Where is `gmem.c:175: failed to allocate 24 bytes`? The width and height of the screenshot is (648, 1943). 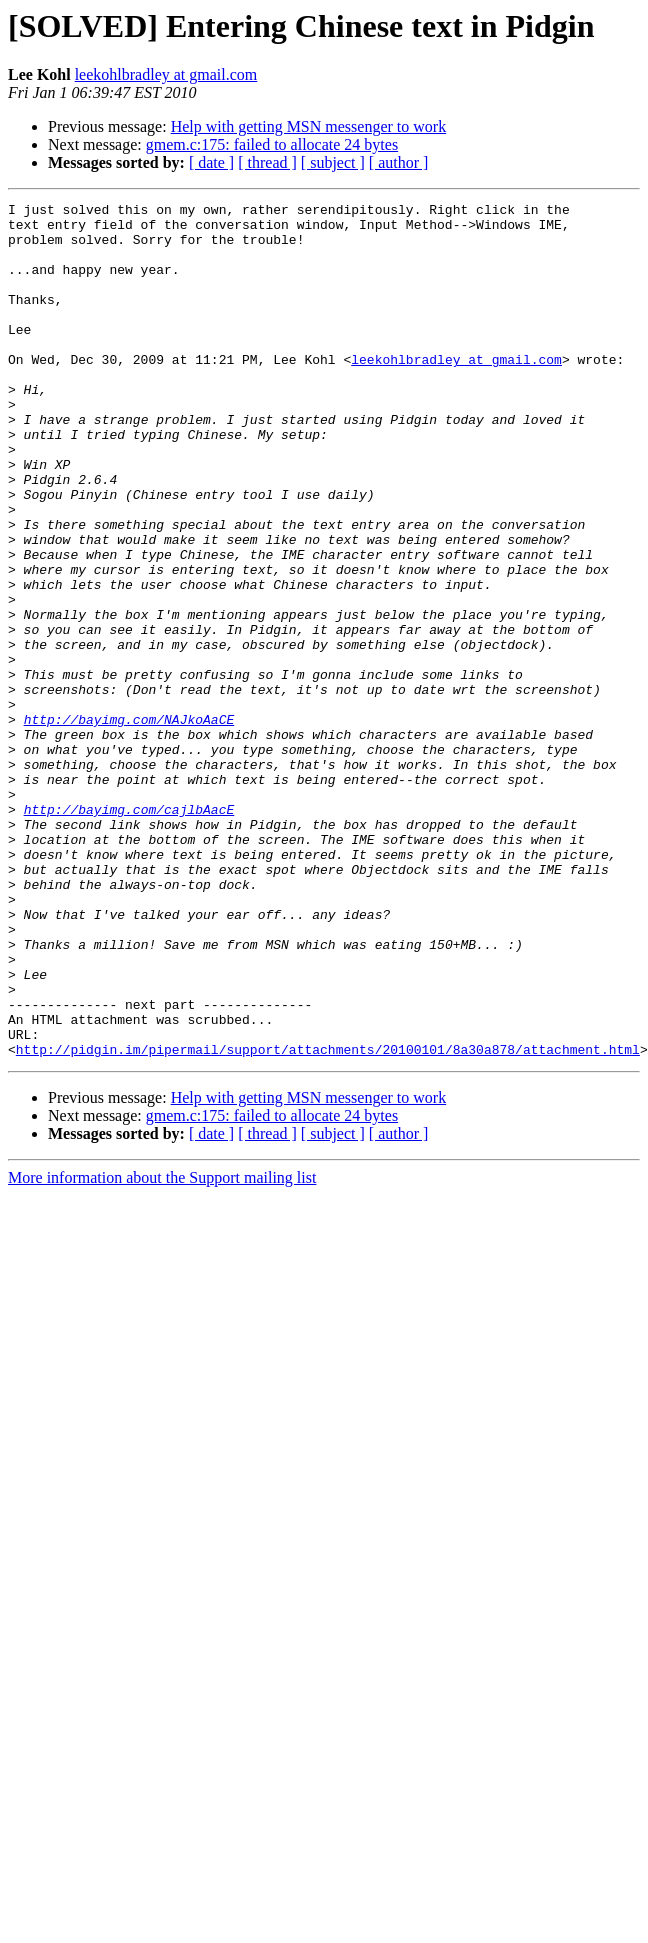 gmem.c:175: failed to allocate 24 bytes is located at coordinates (272, 144).